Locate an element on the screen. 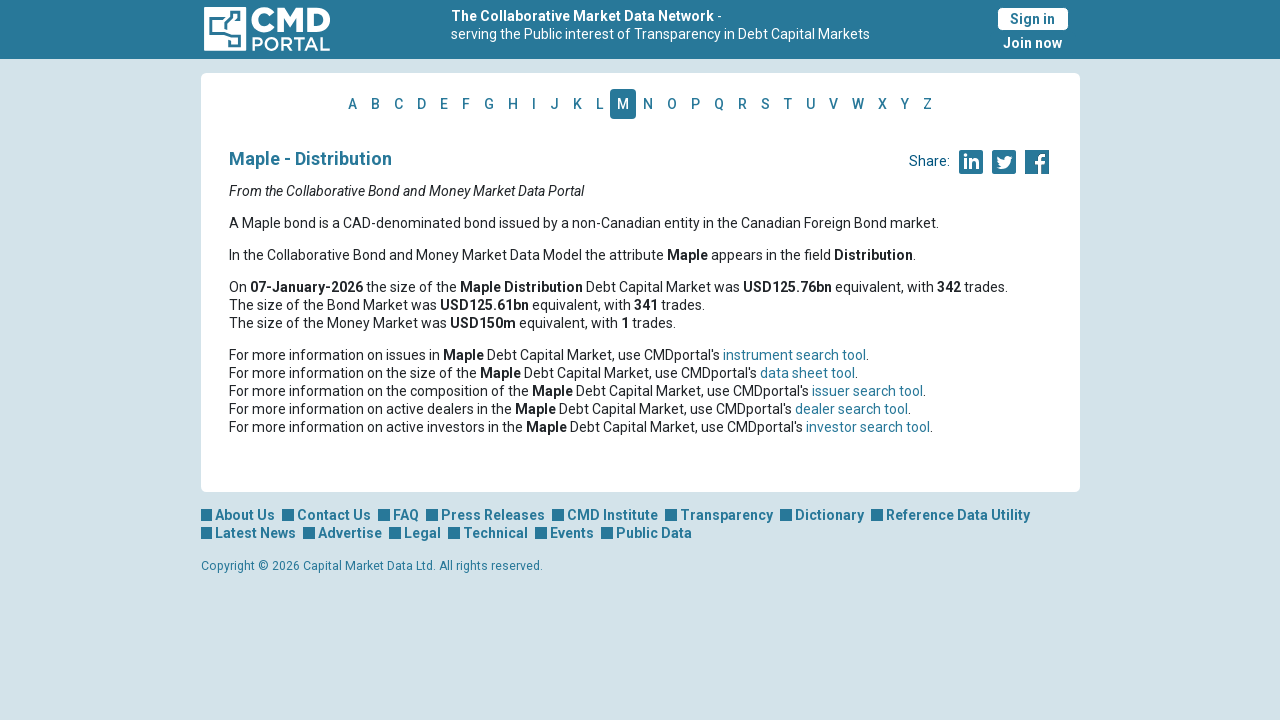 This screenshot has height=720, width=1280. Latest News is located at coordinates (255, 533).